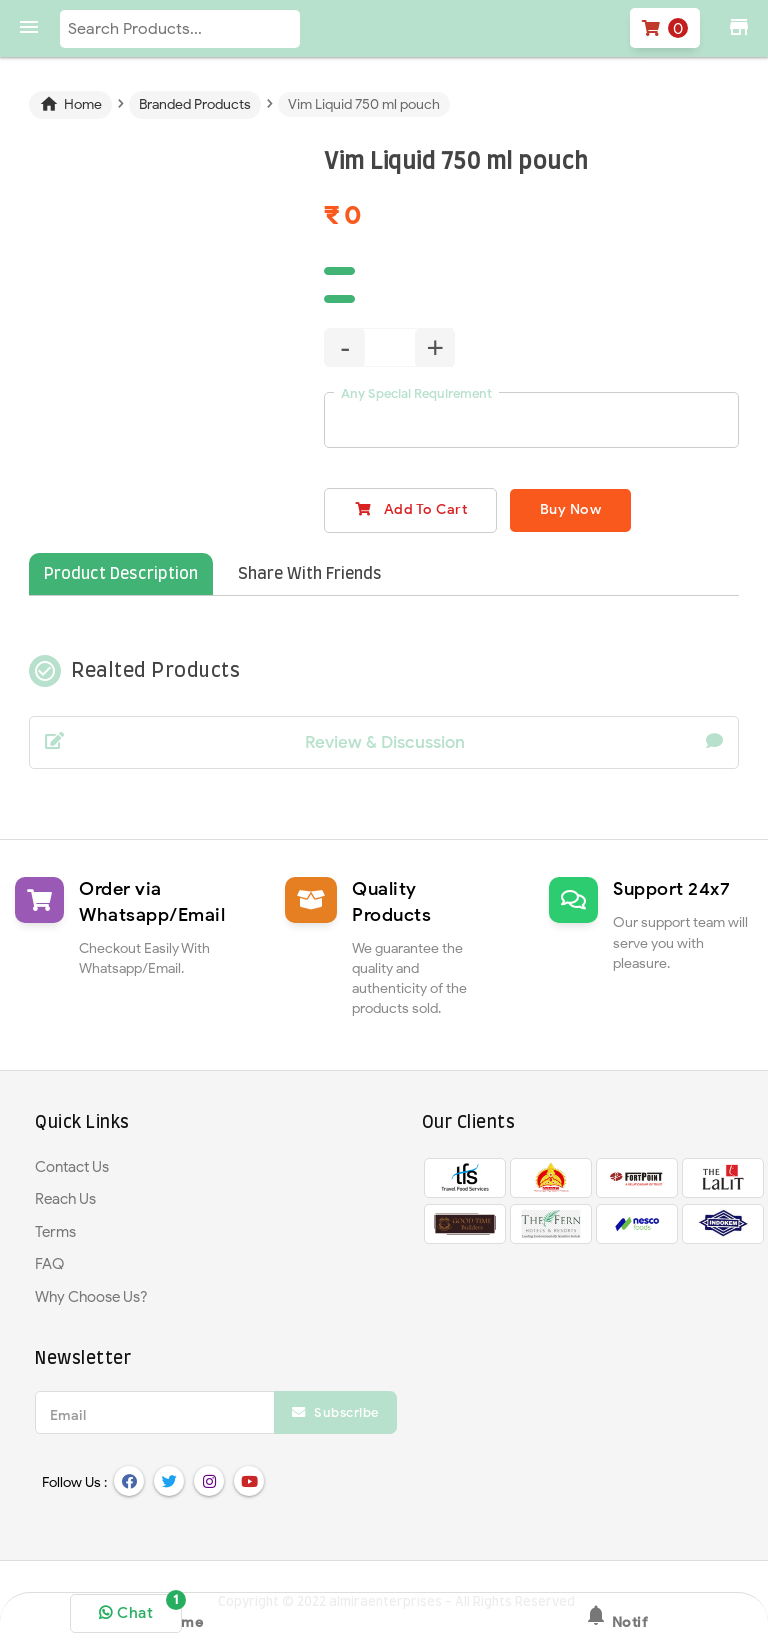  I want to click on Contact Us, so click(72, 1167).